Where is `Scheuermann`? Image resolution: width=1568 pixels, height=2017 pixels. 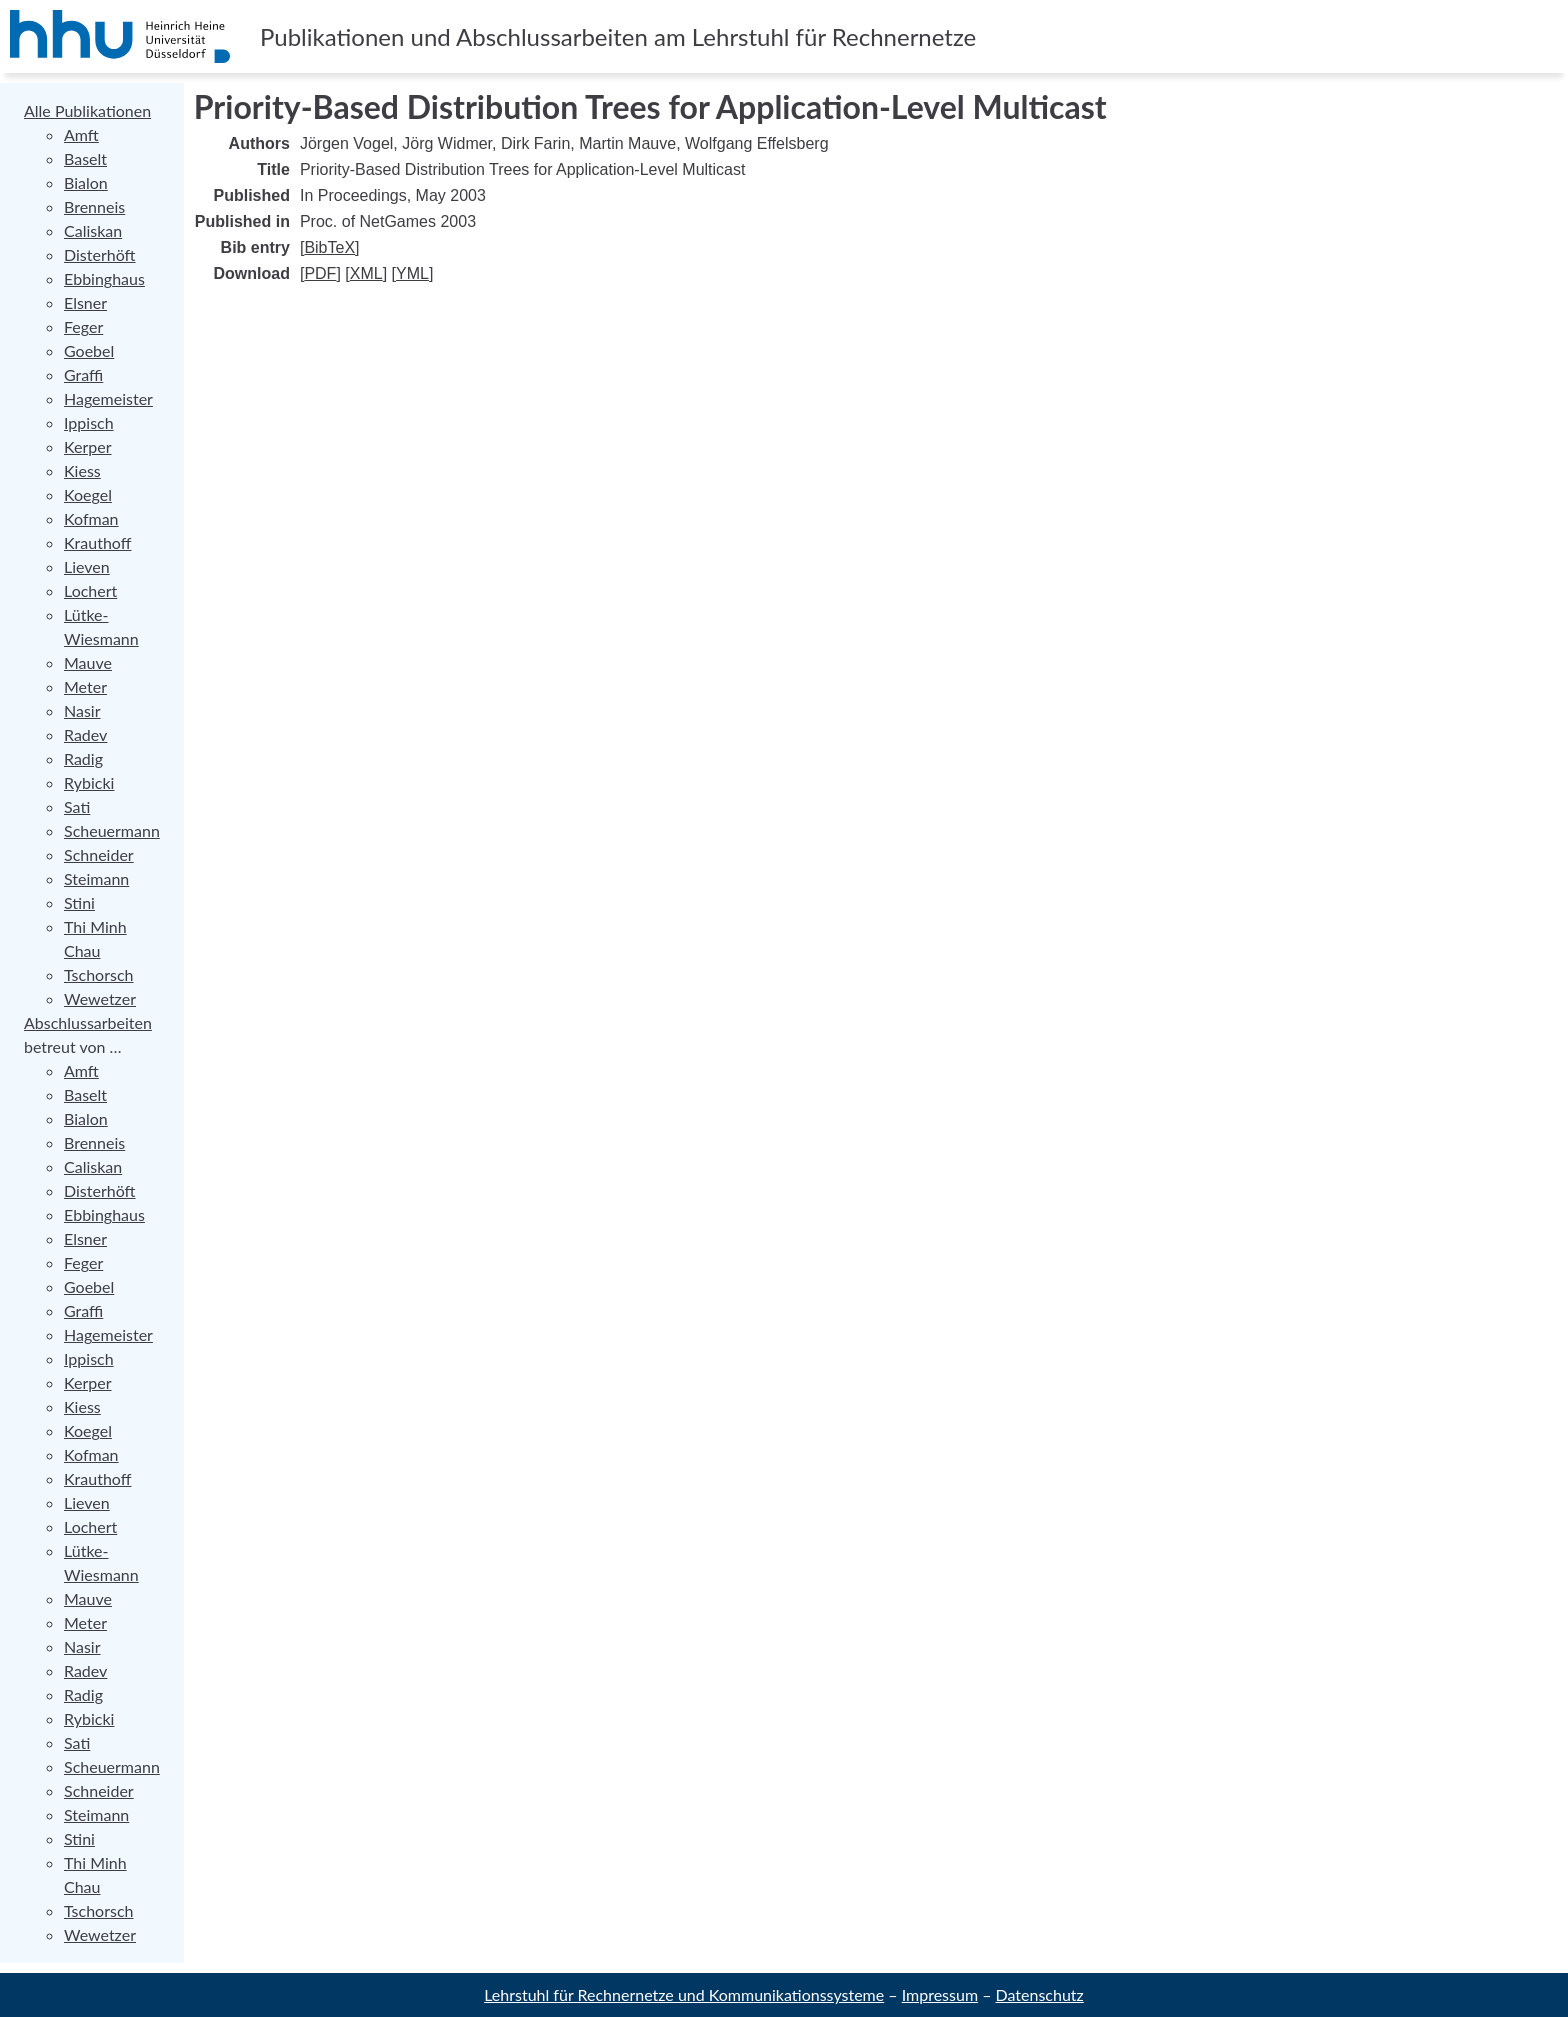 Scheuermann is located at coordinates (112, 830).